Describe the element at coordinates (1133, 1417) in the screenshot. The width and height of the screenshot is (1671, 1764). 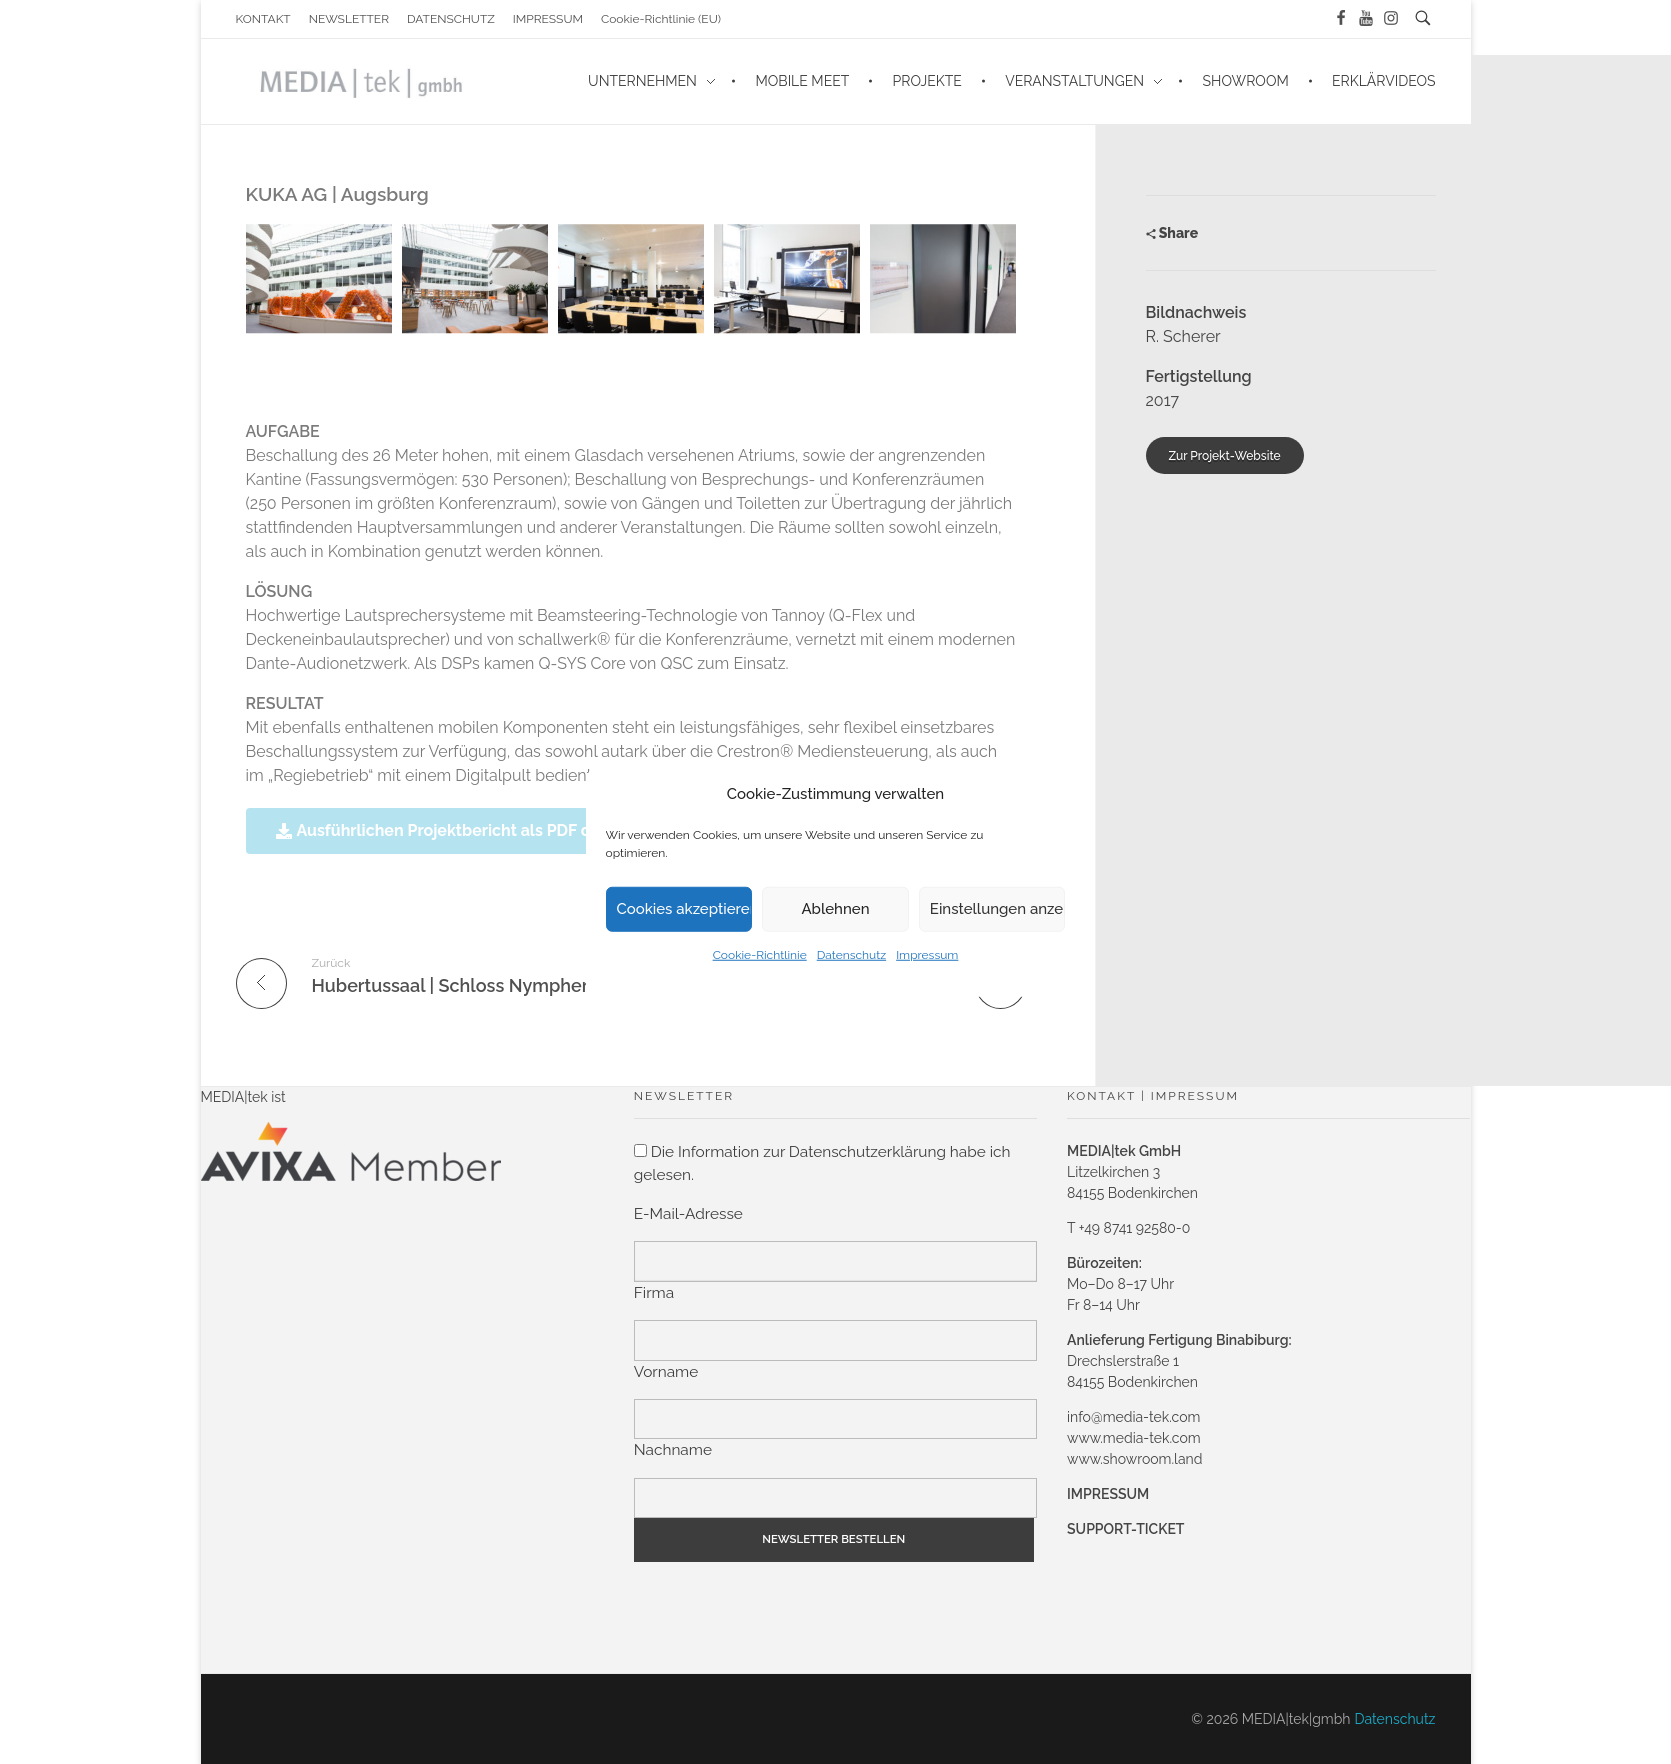
I see `info@media-tek.com` at that location.